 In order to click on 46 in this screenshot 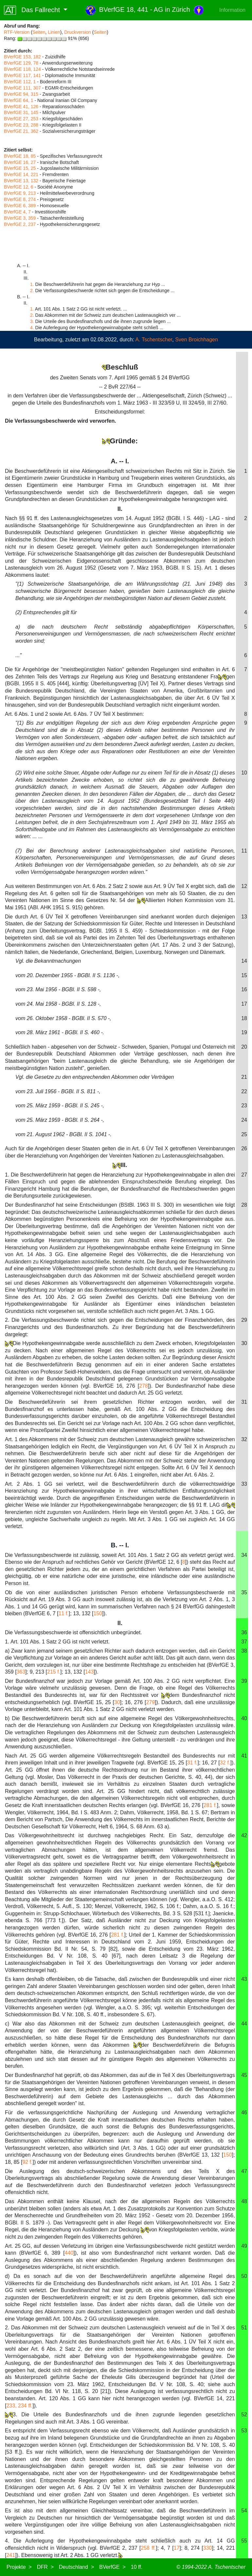, I will do `click(244, 2112)`.